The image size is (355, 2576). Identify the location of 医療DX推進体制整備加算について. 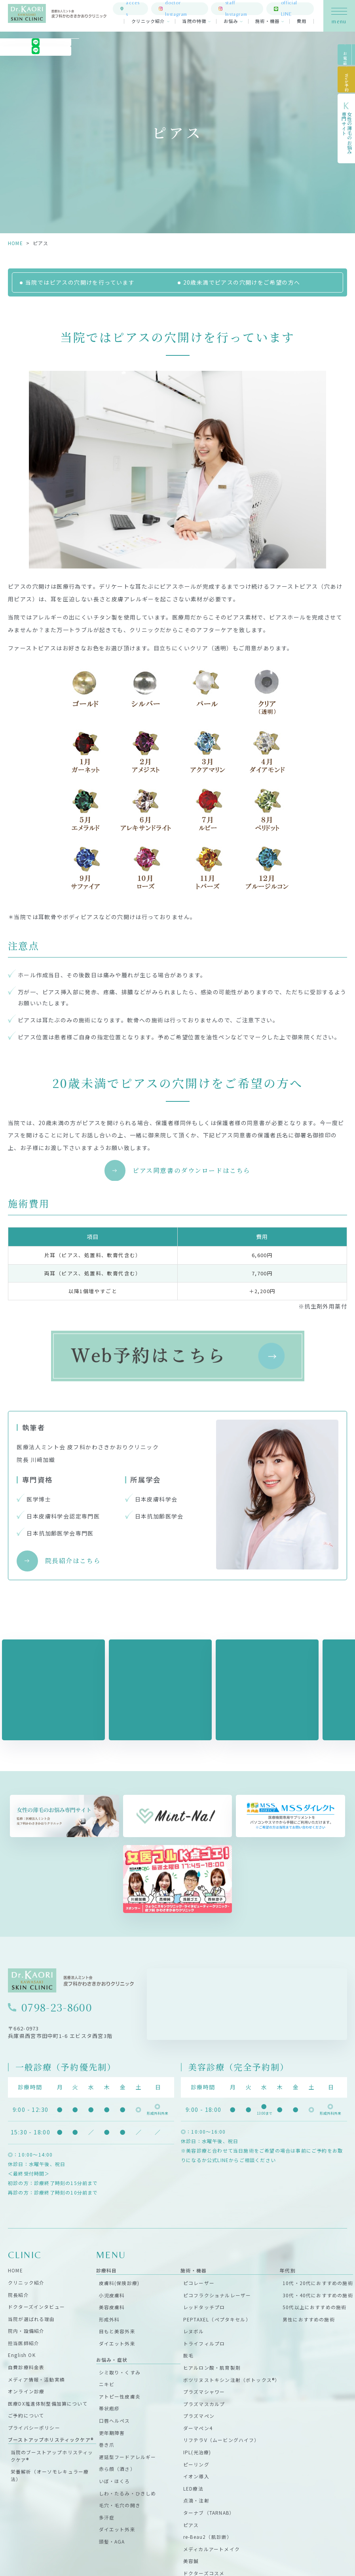
(48, 2403).